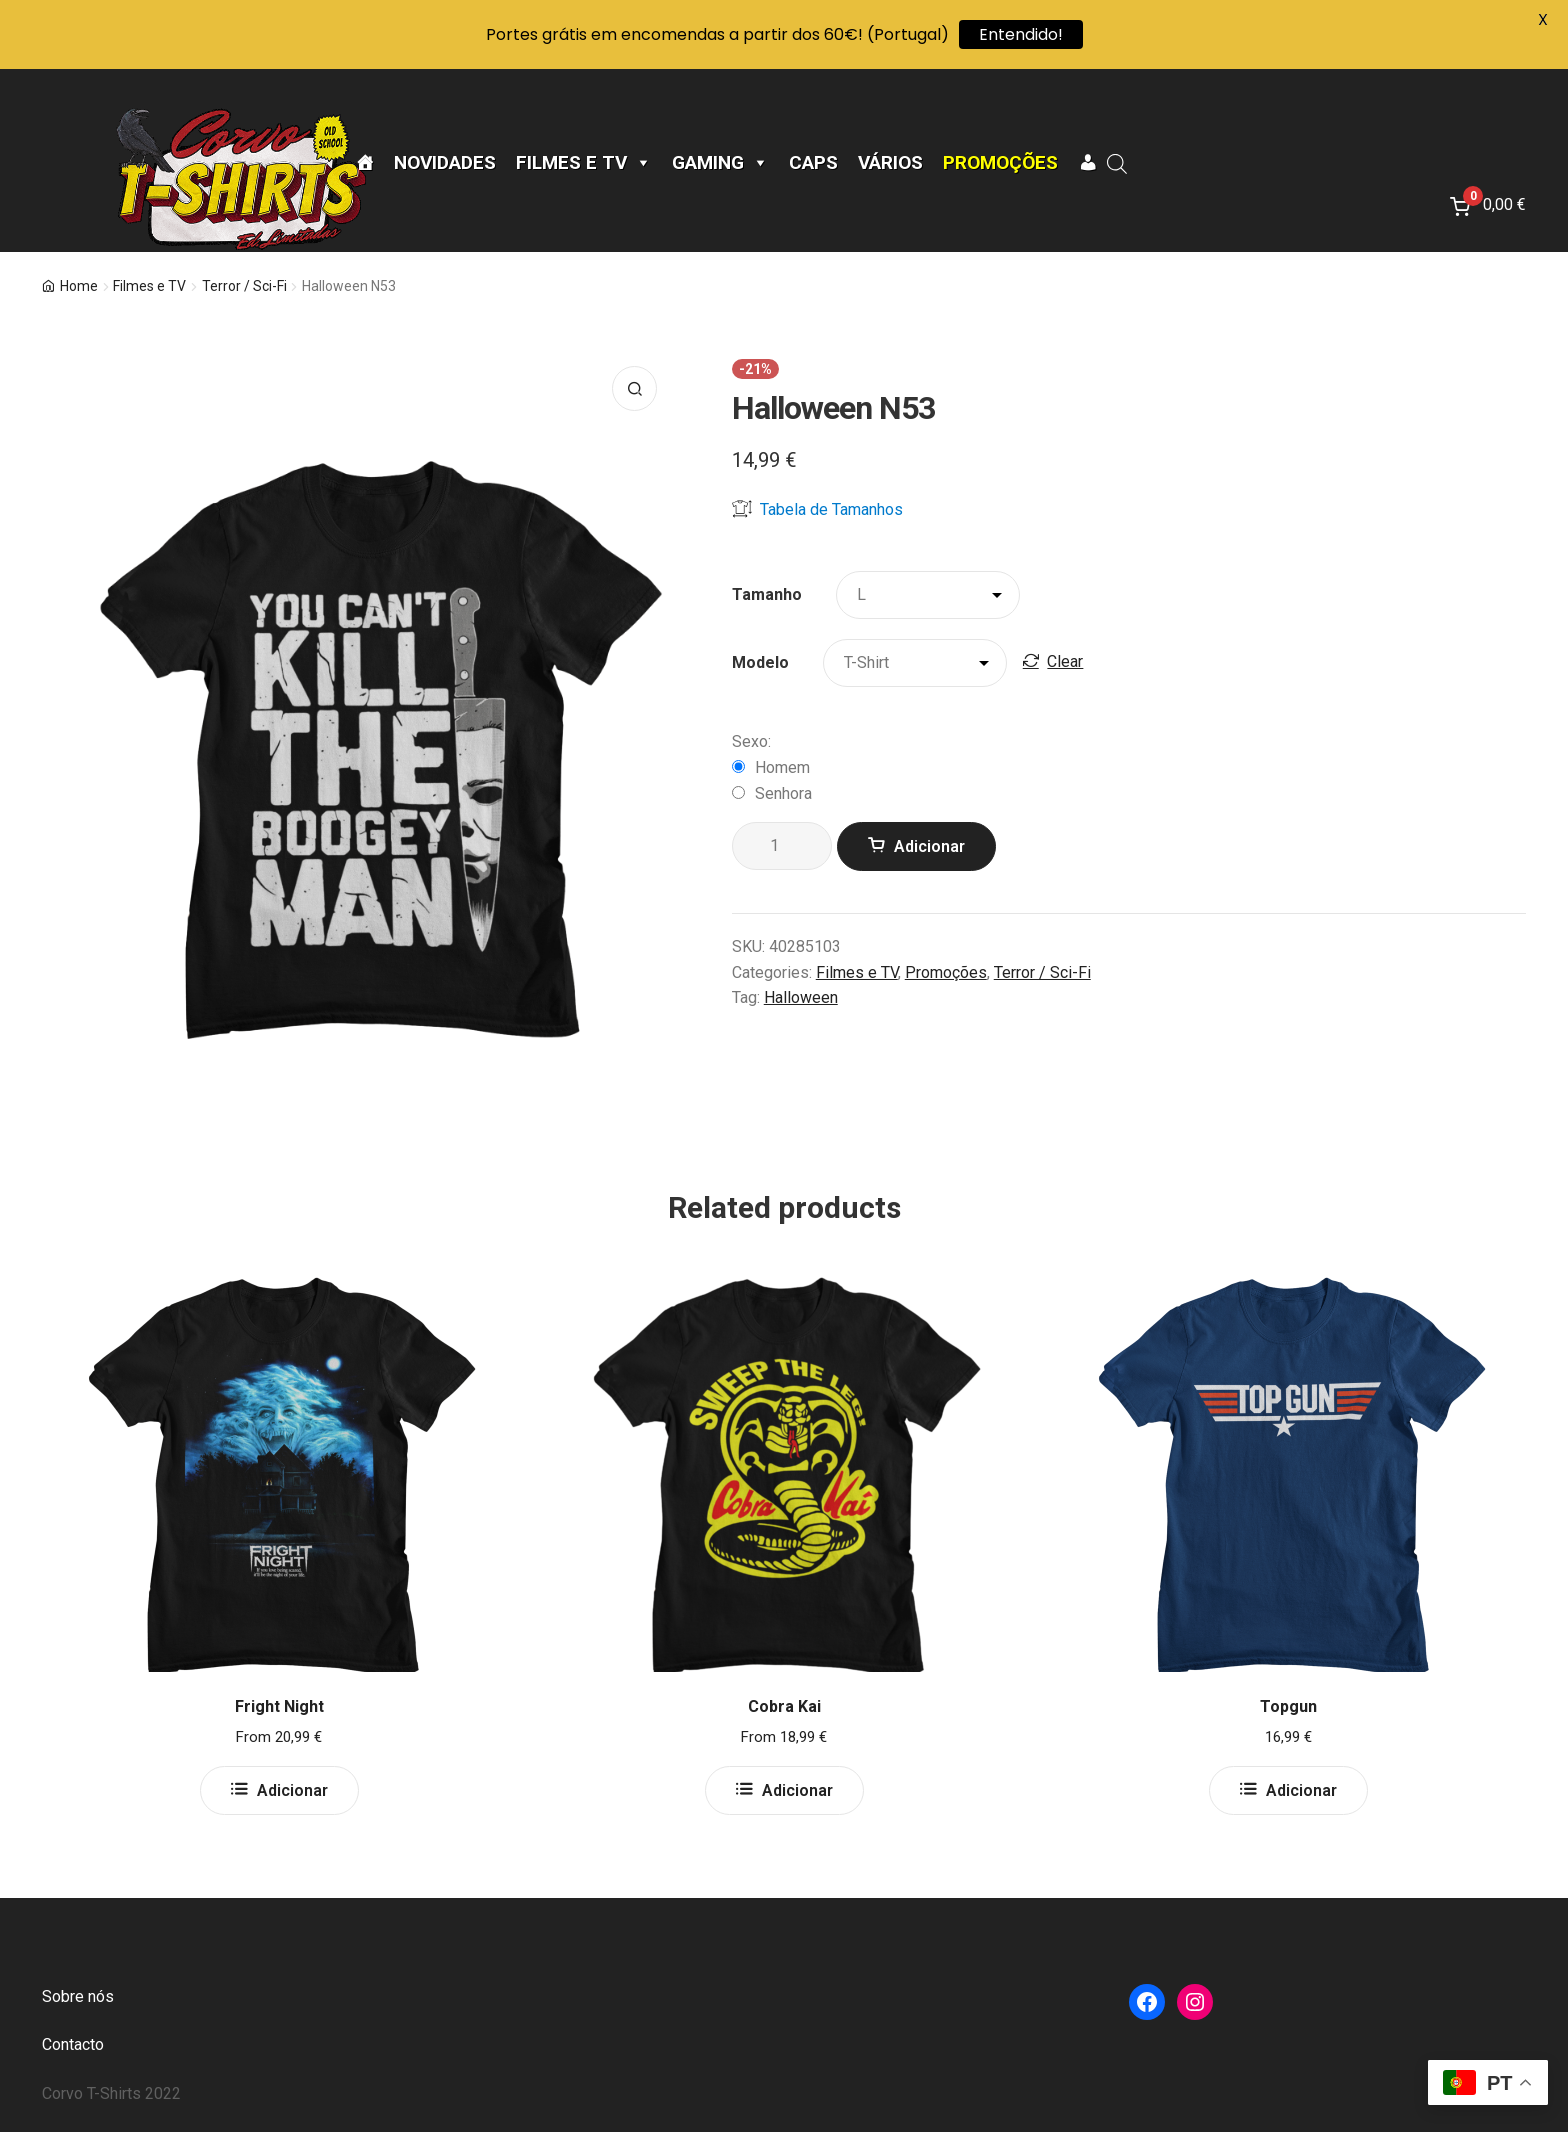 The width and height of the screenshot is (1568, 2133). What do you see at coordinates (1087, 163) in the screenshot?
I see `[A minha conta]` at bounding box center [1087, 163].